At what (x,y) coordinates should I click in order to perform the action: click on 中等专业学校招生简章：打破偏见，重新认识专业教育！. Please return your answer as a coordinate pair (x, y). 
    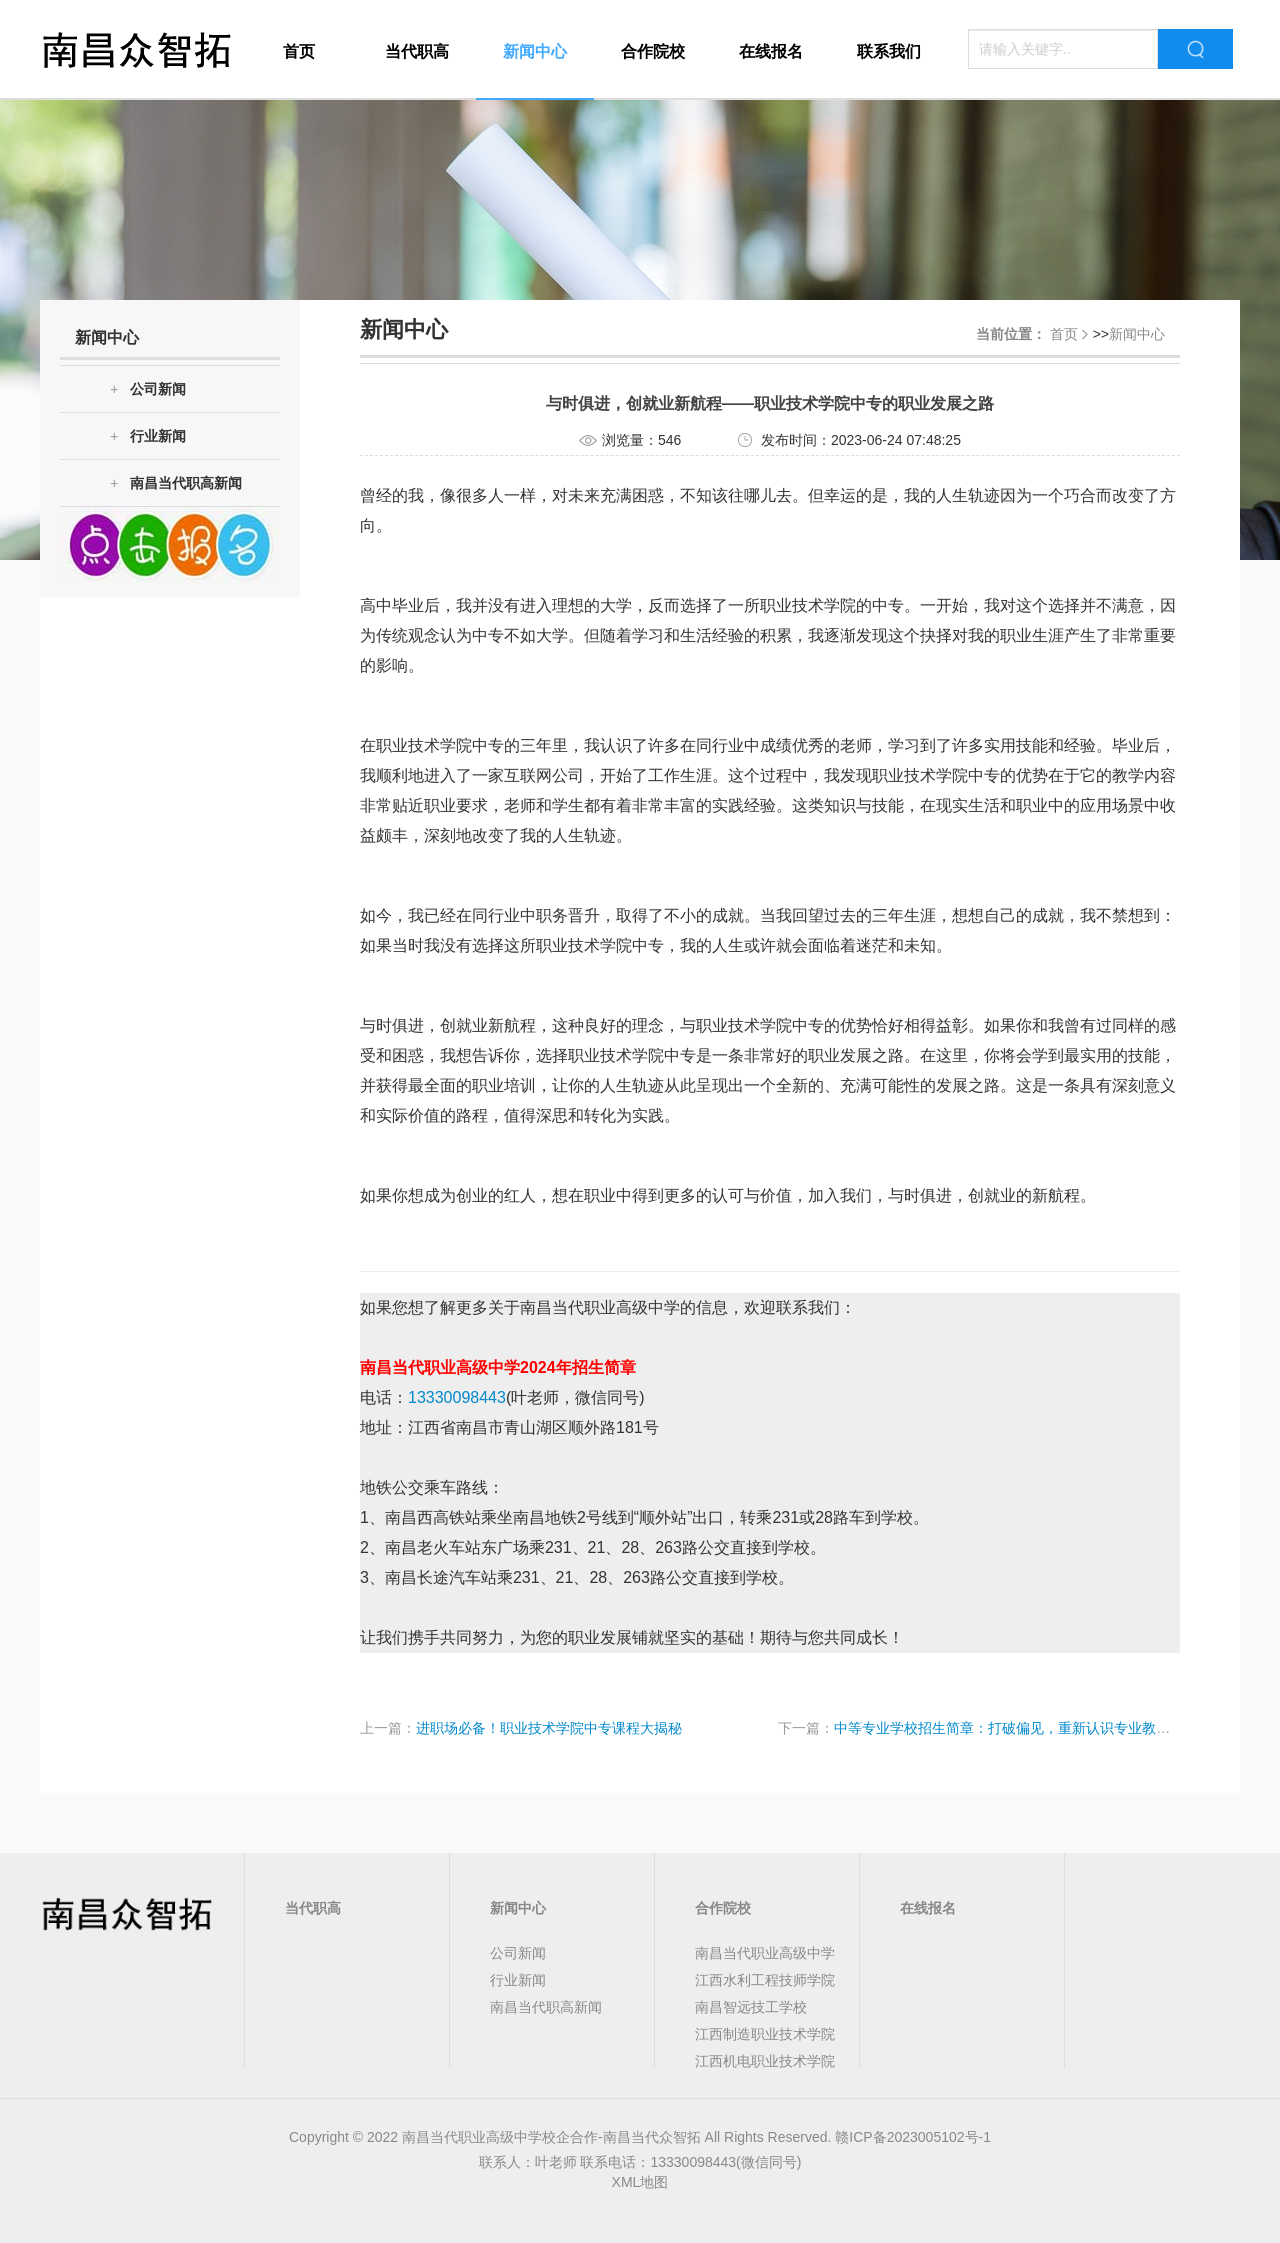
    Looking at the image, I should click on (1009, 1728).